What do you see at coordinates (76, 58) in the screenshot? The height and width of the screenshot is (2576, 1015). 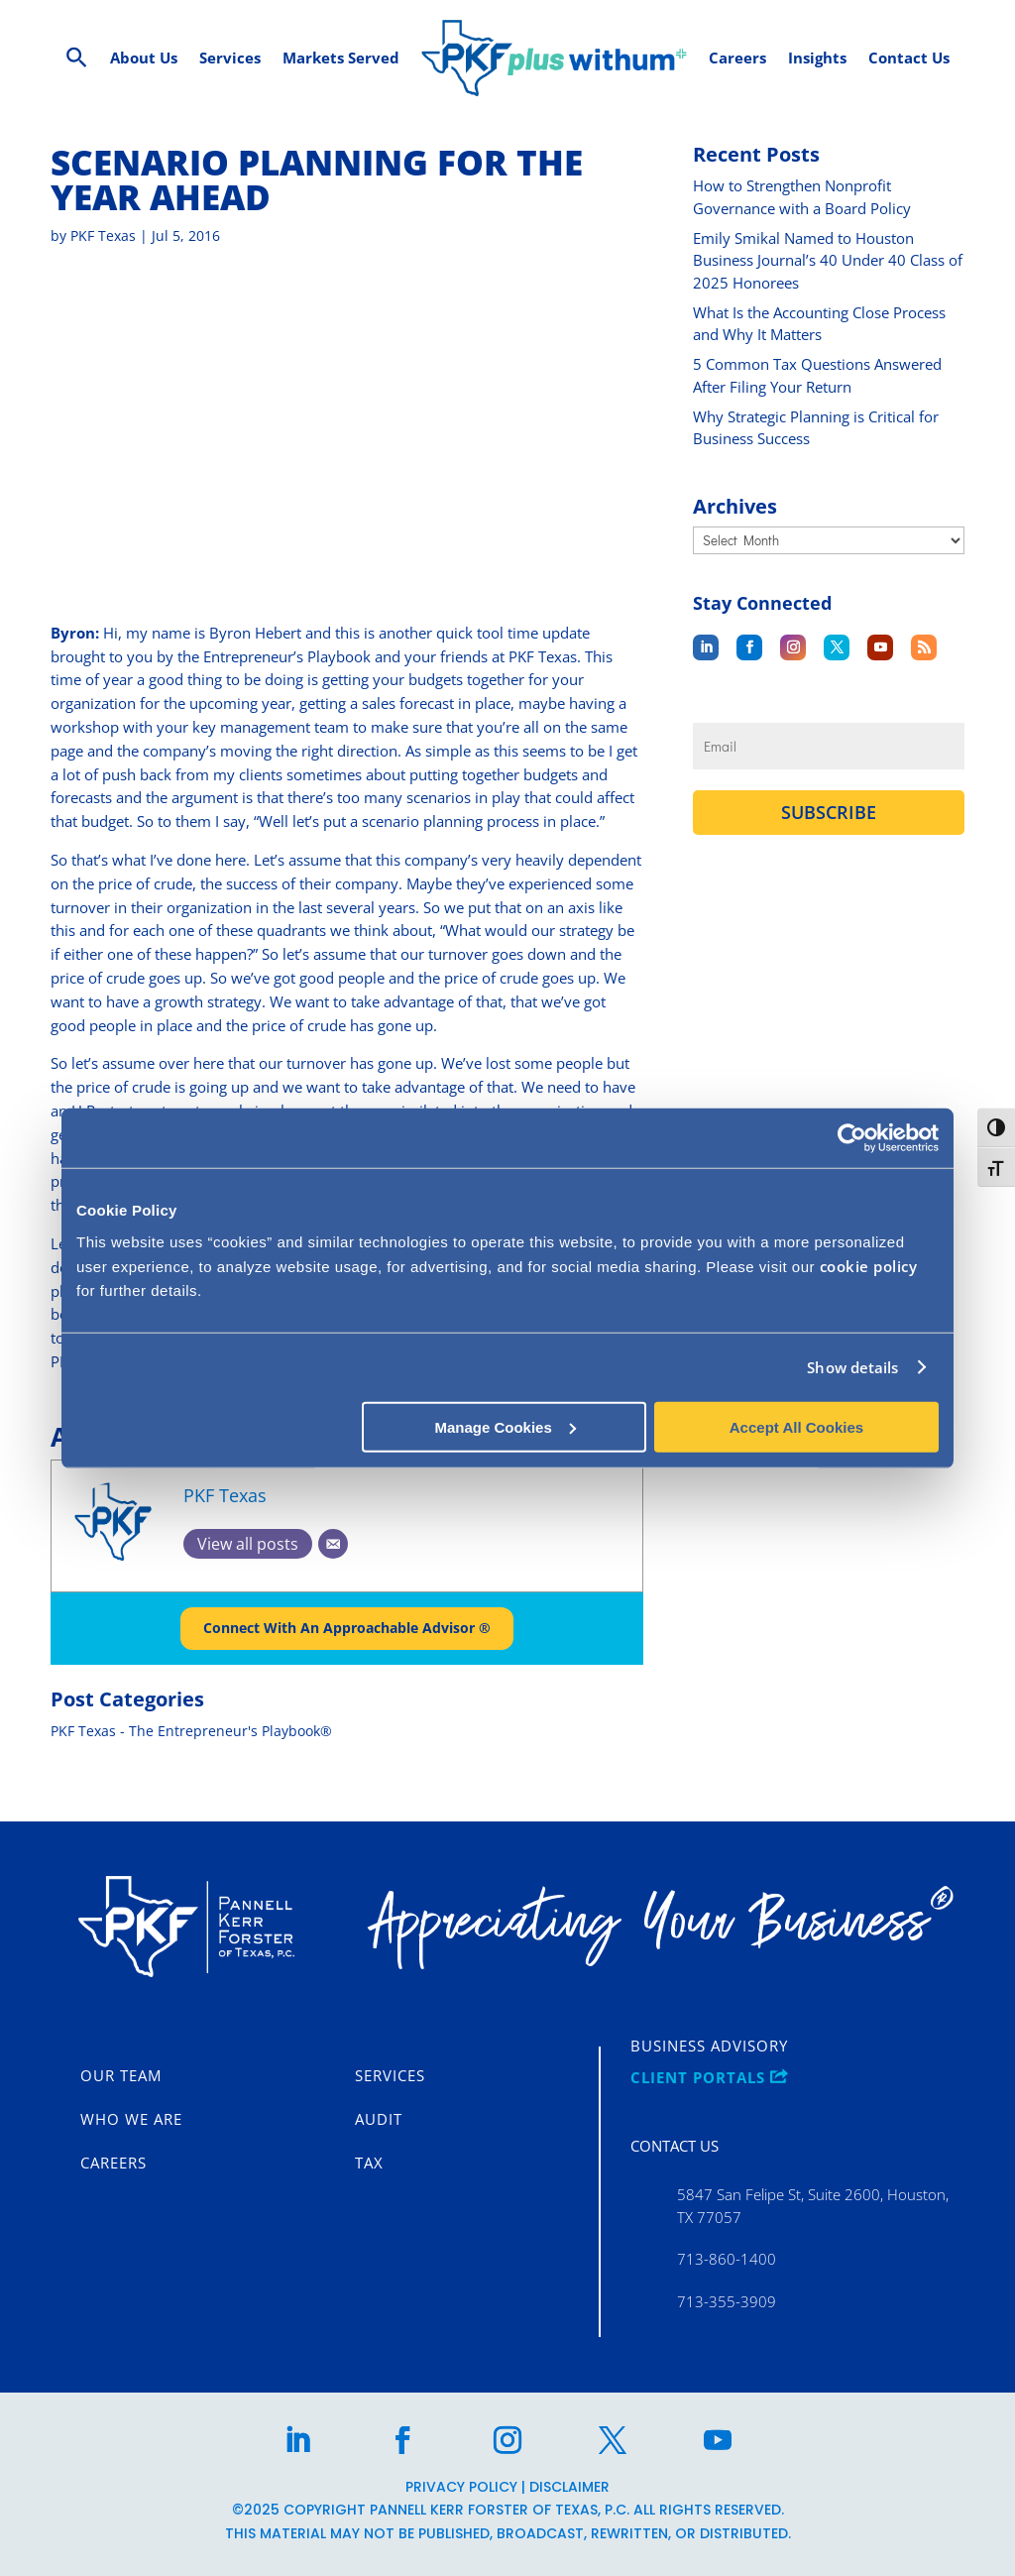 I see `[Search Icon Link]` at bounding box center [76, 58].